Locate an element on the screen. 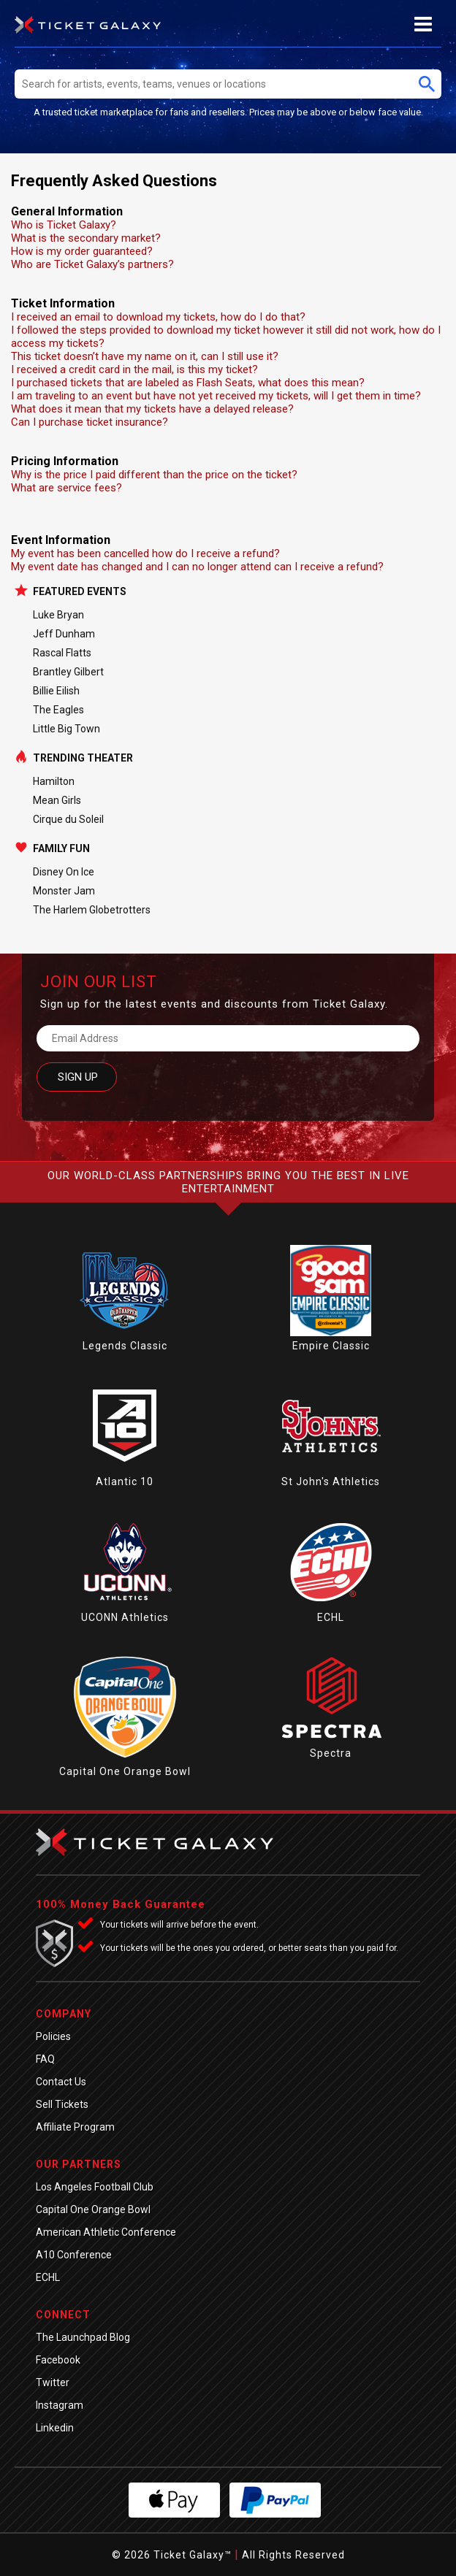  What are service fees? is located at coordinates (66, 487).